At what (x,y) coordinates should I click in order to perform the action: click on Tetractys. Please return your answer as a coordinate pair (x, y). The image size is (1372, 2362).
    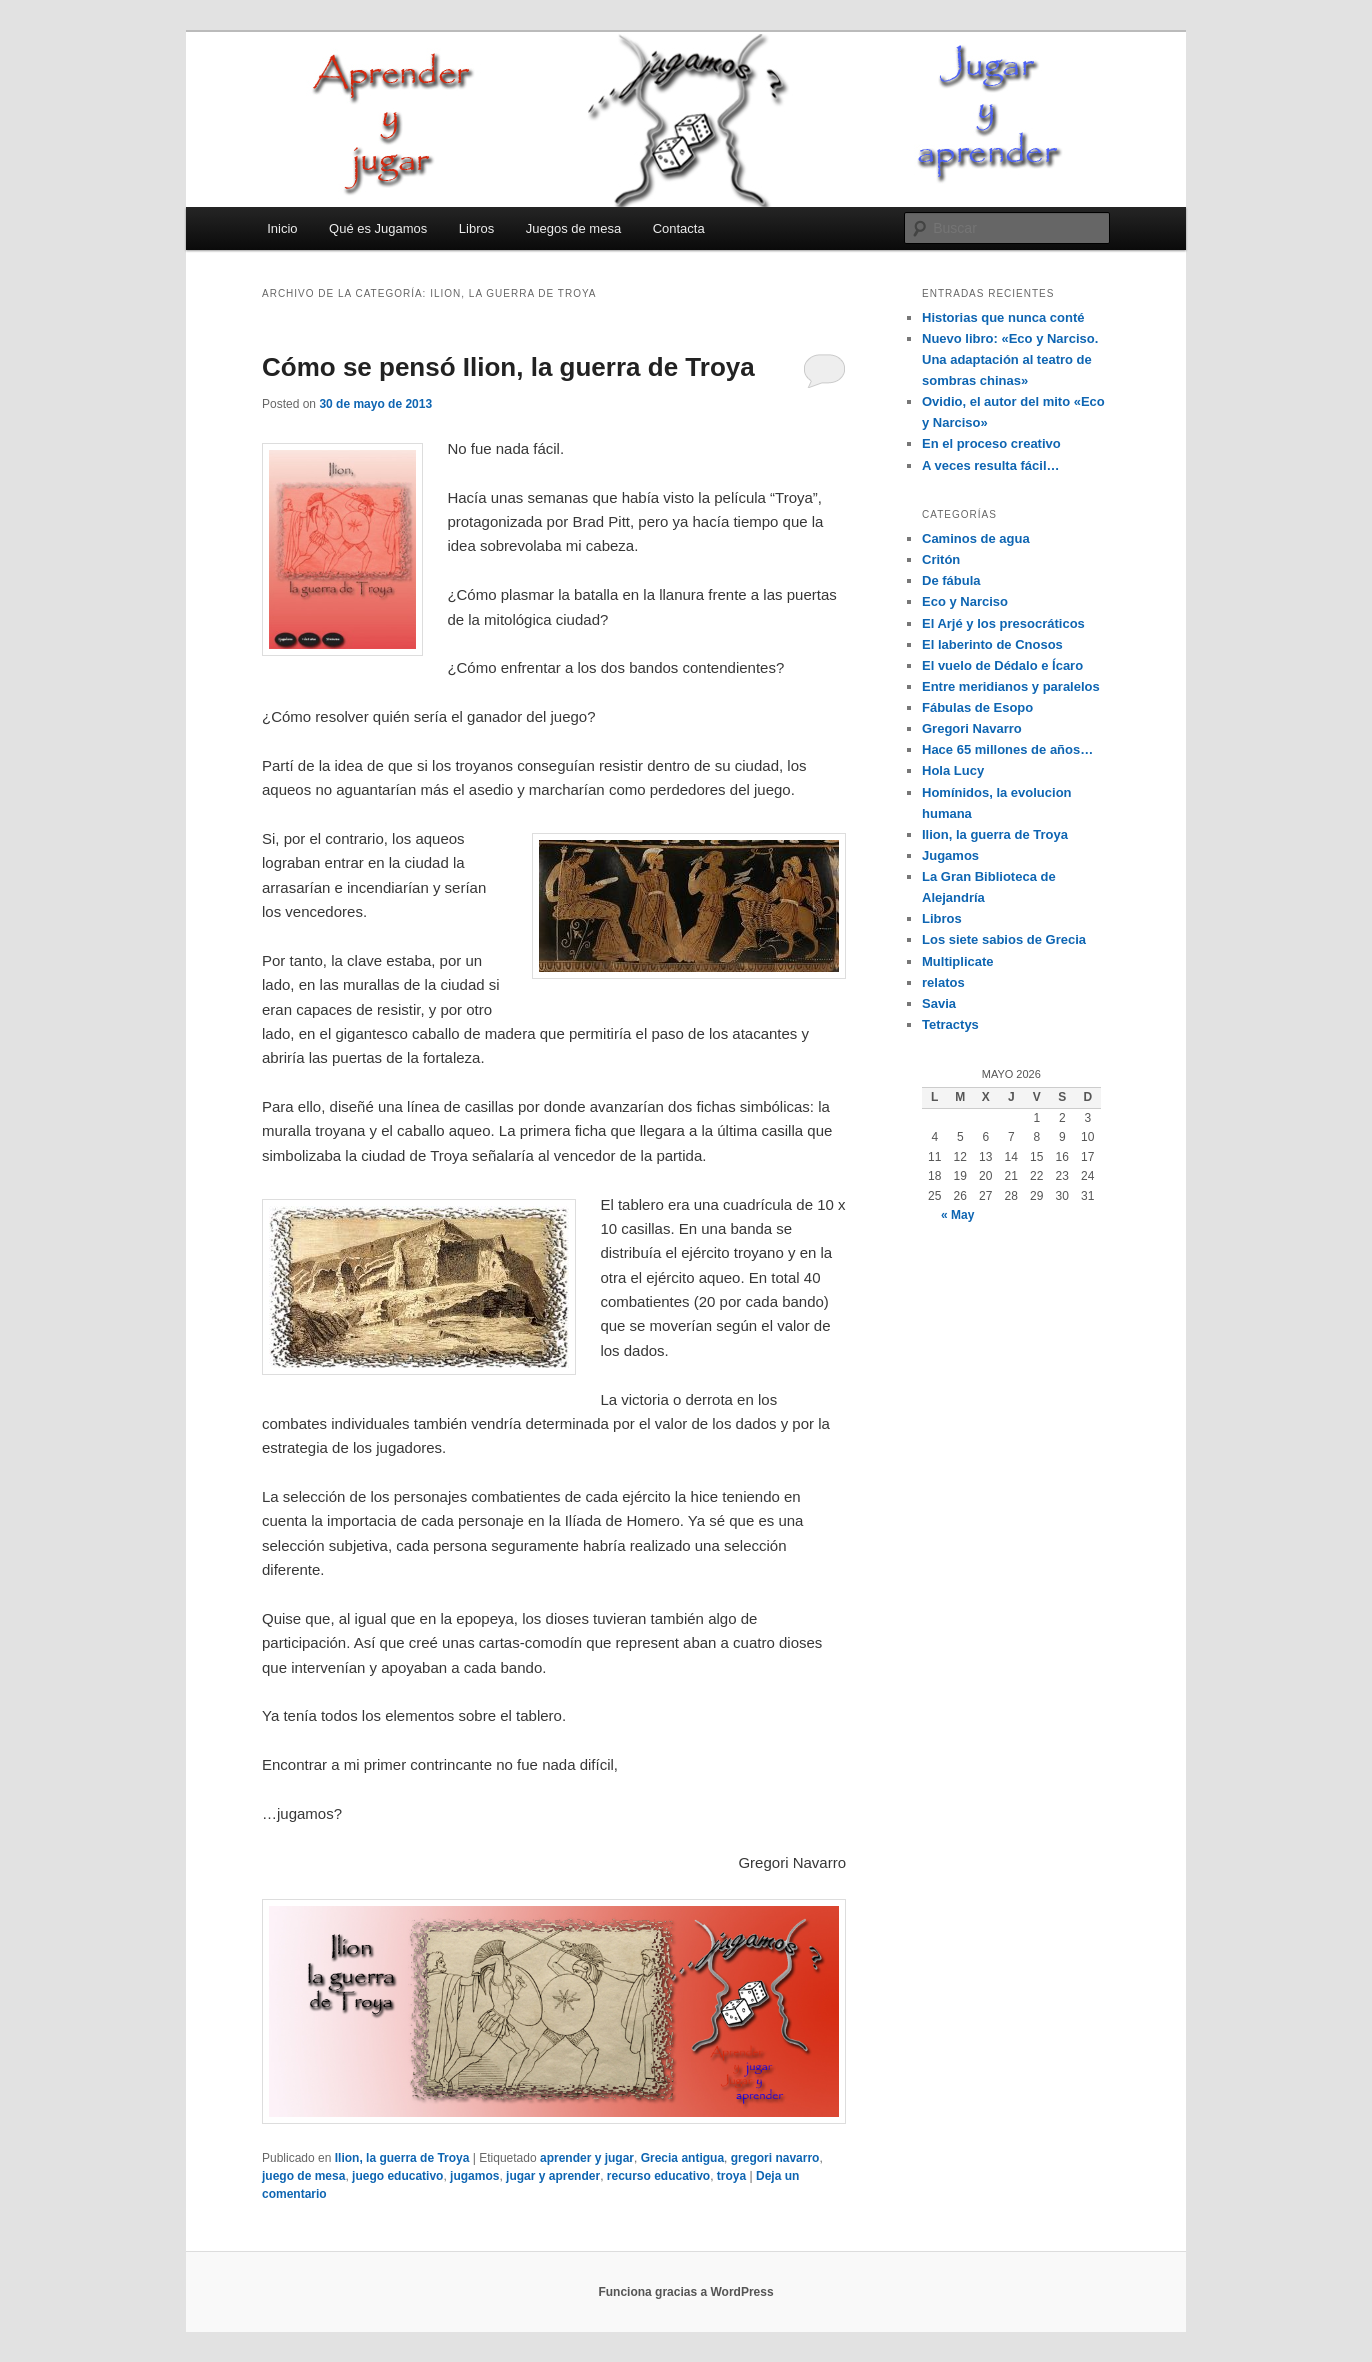
    Looking at the image, I should click on (950, 1024).